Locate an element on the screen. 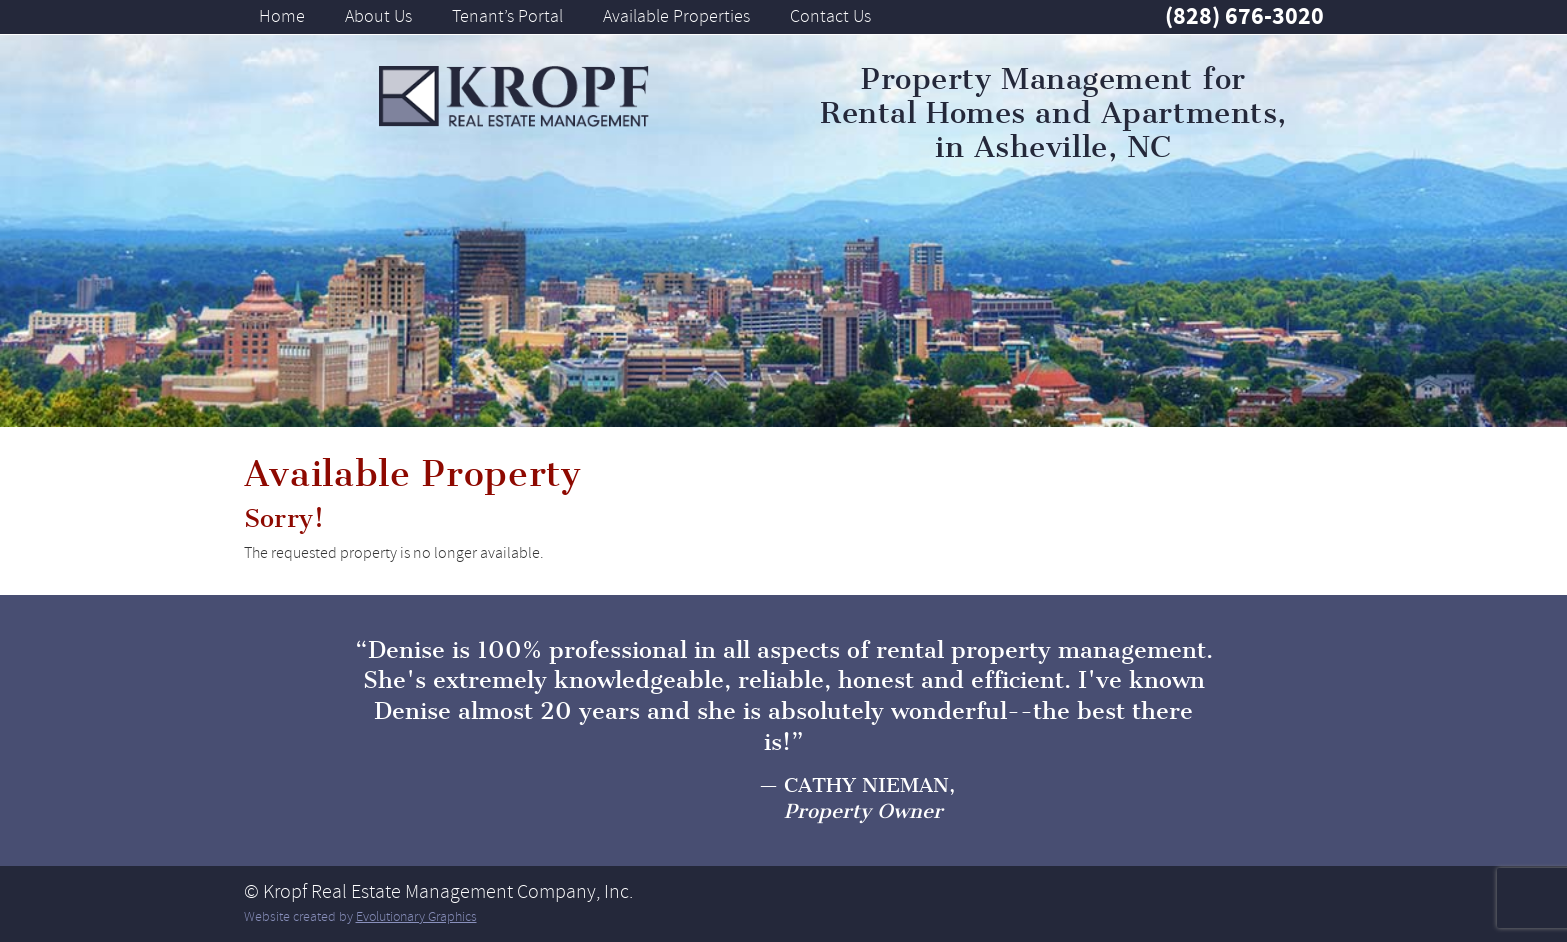 This screenshot has height=942, width=1567. Contact Us is located at coordinates (830, 16).